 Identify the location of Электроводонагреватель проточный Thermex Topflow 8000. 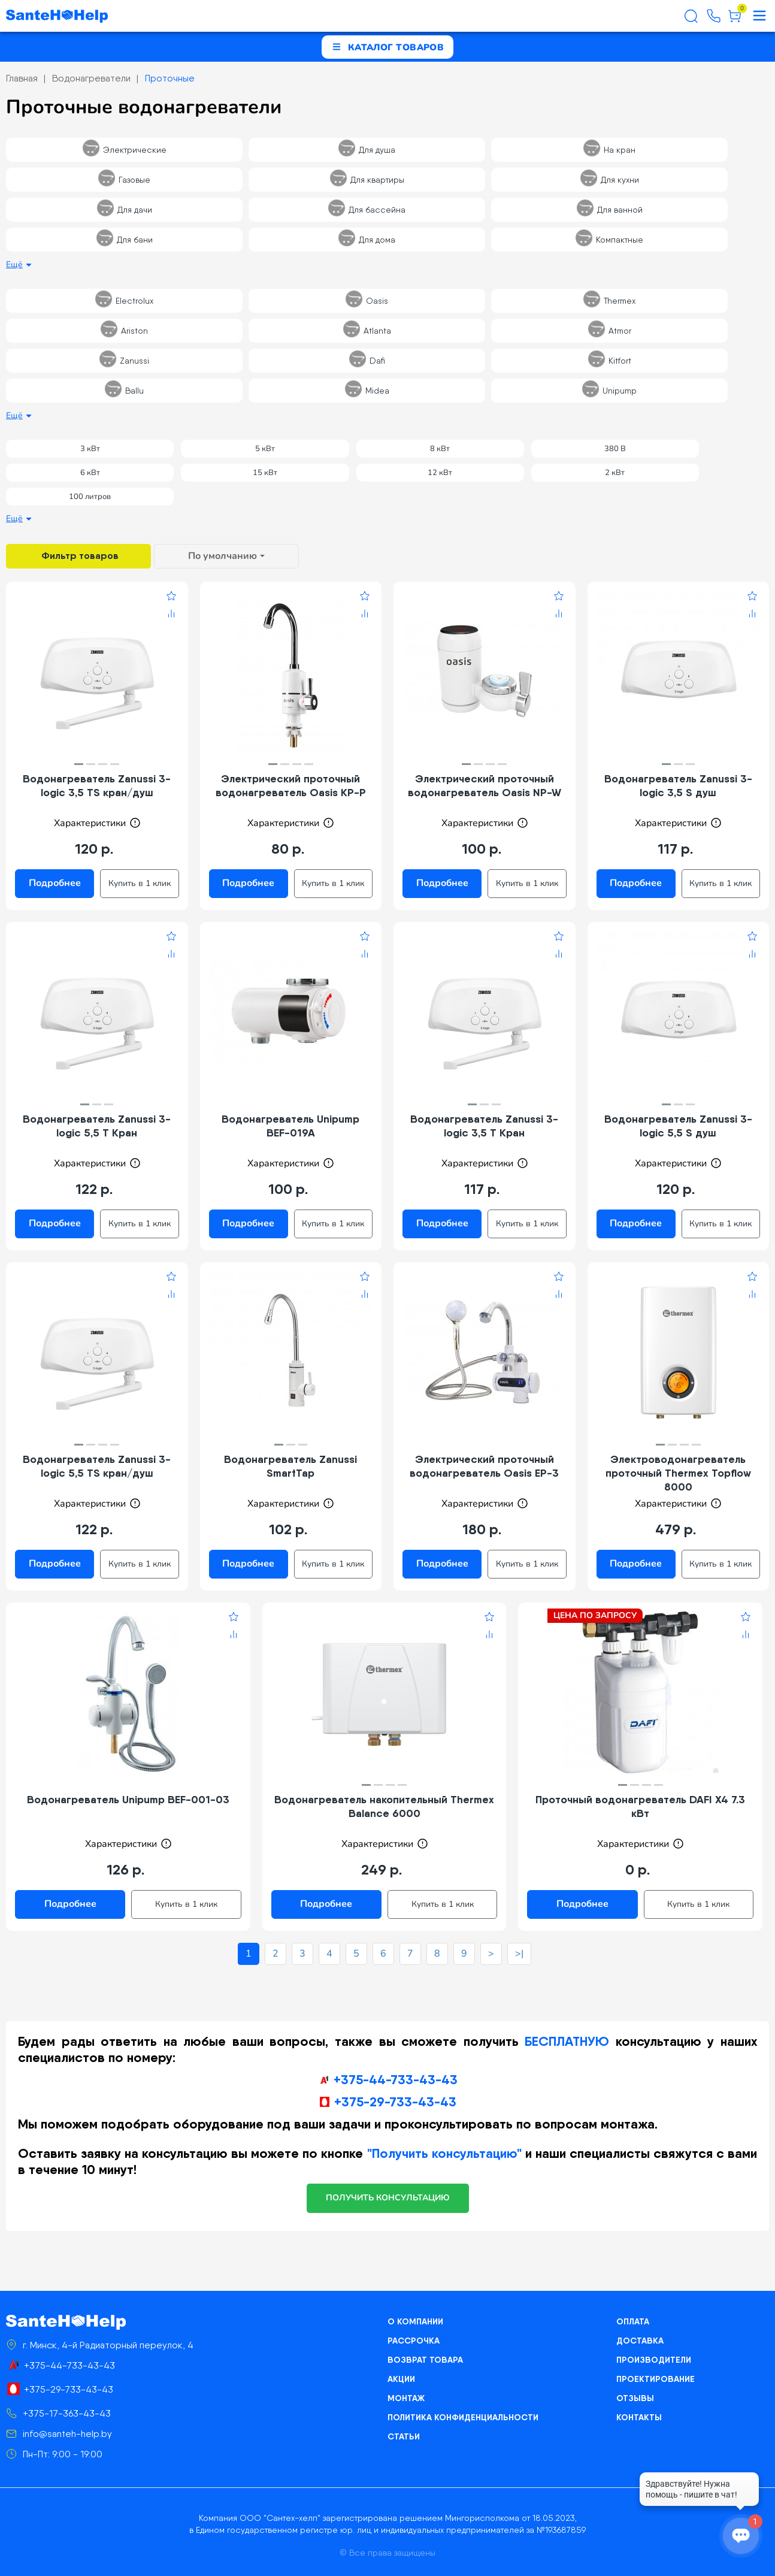
(678, 1472).